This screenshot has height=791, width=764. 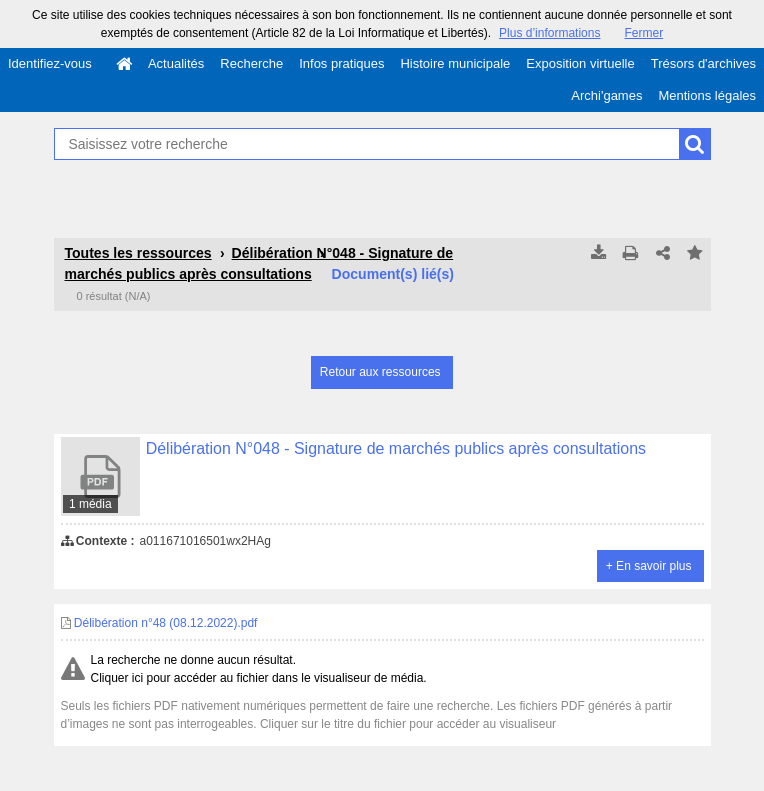 What do you see at coordinates (703, 63) in the screenshot?
I see `Trésors d'archives` at bounding box center [703, 63].